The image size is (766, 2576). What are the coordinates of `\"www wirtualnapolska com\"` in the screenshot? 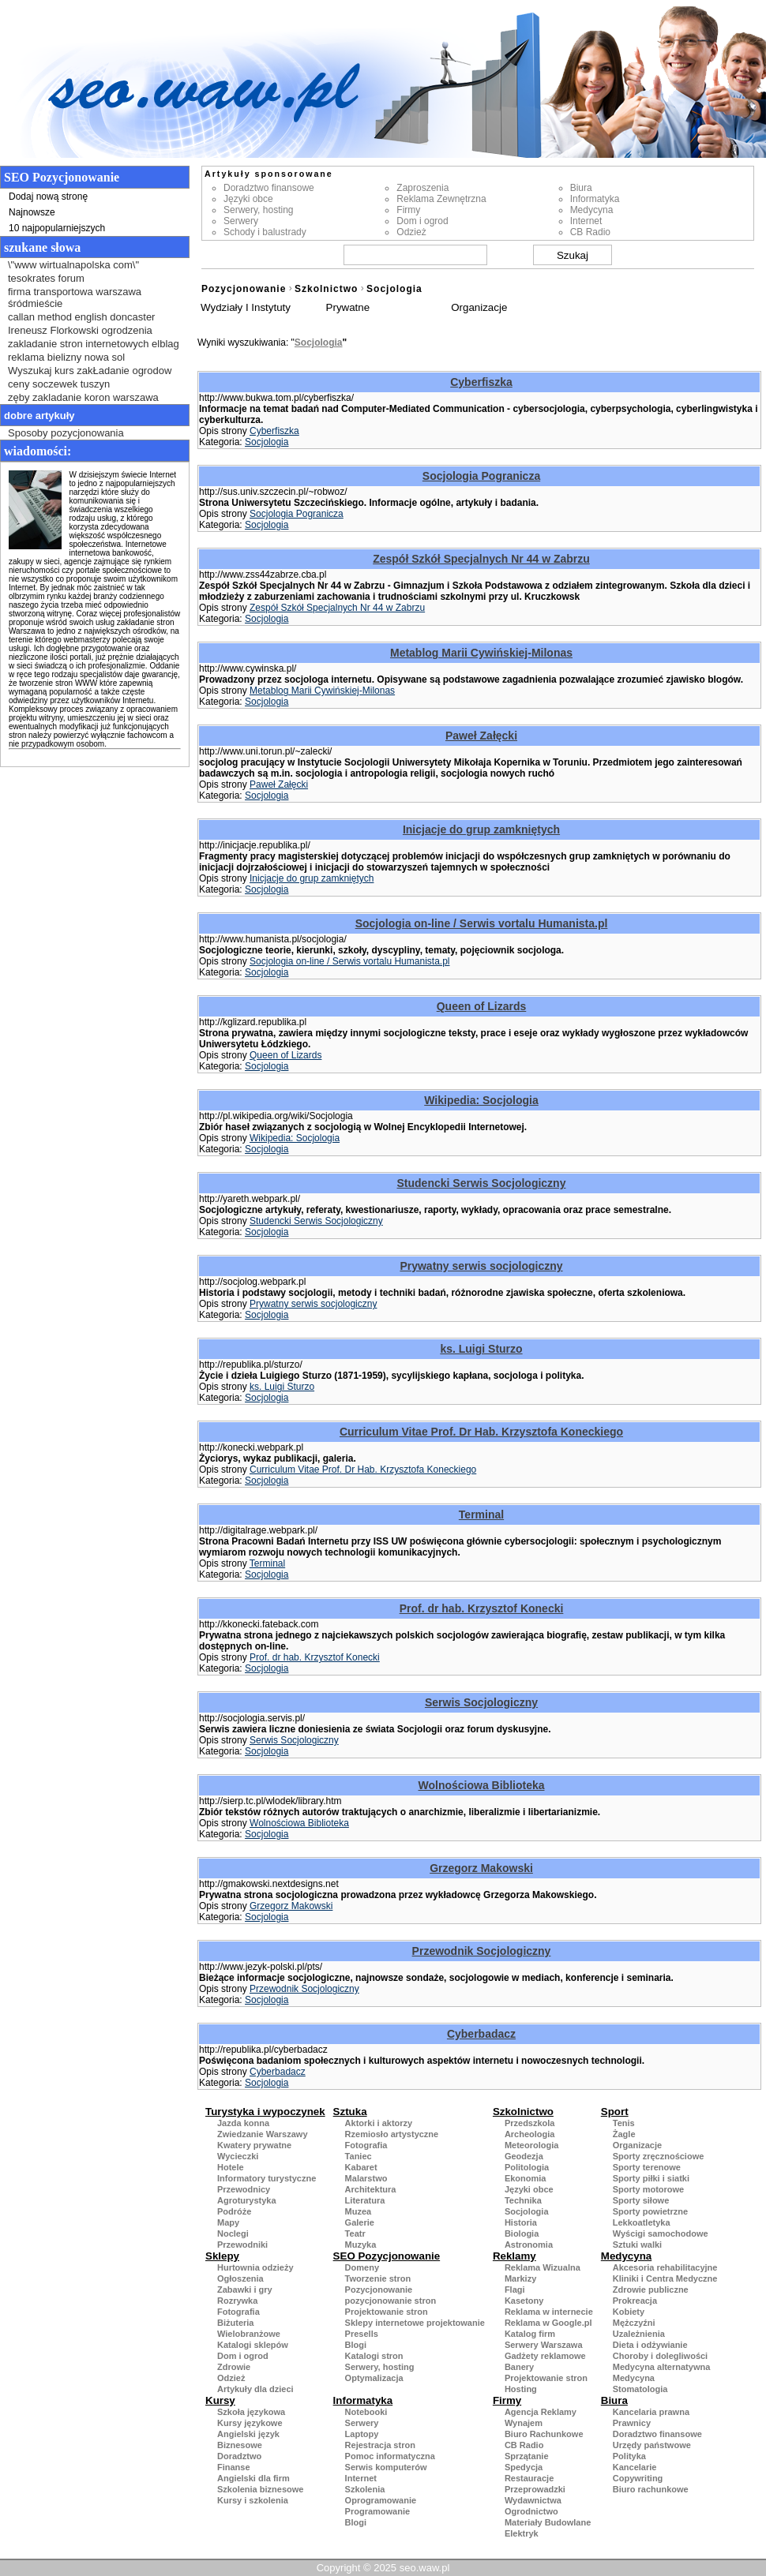 It's located at (73, 265).